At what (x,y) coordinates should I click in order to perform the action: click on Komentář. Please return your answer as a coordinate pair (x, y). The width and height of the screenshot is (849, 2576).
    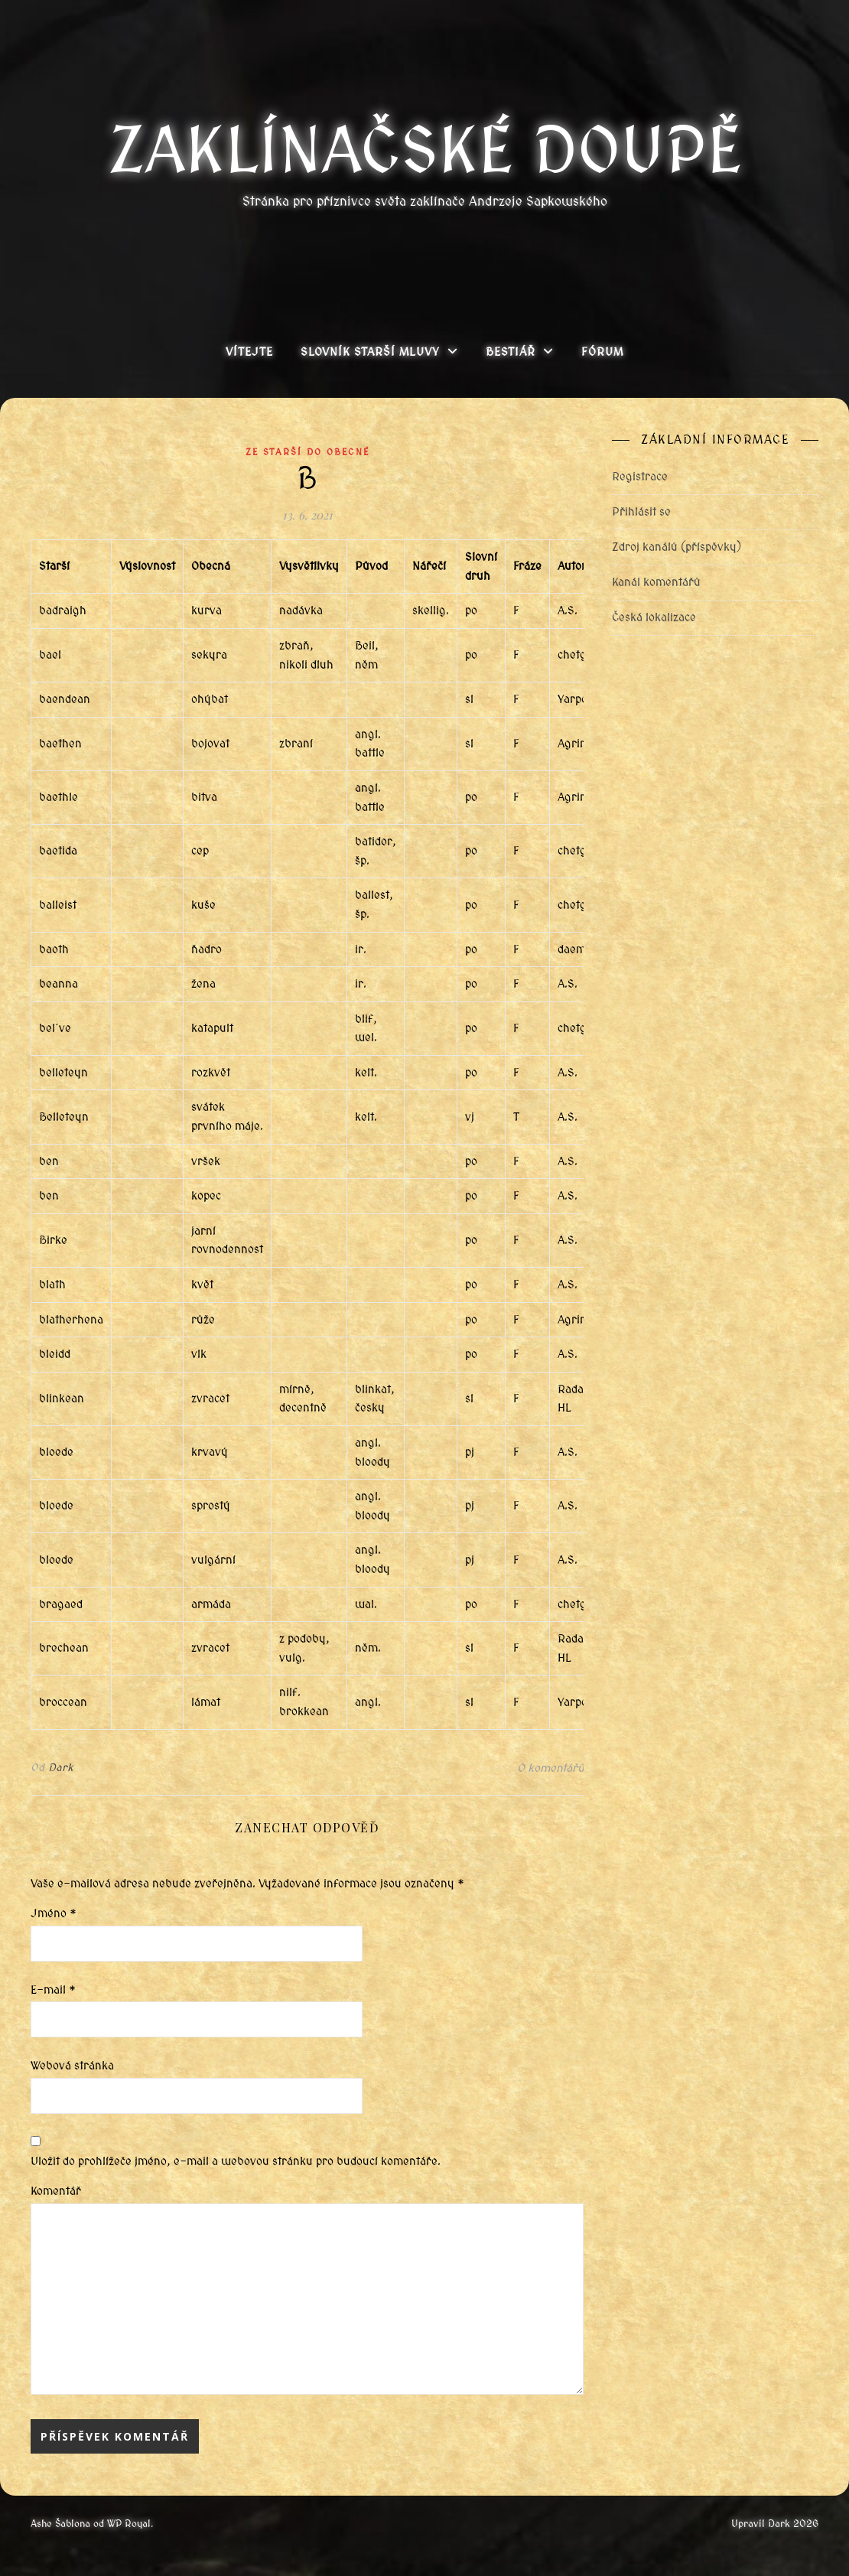
    Looking at the image, I should click on (56, 2191).